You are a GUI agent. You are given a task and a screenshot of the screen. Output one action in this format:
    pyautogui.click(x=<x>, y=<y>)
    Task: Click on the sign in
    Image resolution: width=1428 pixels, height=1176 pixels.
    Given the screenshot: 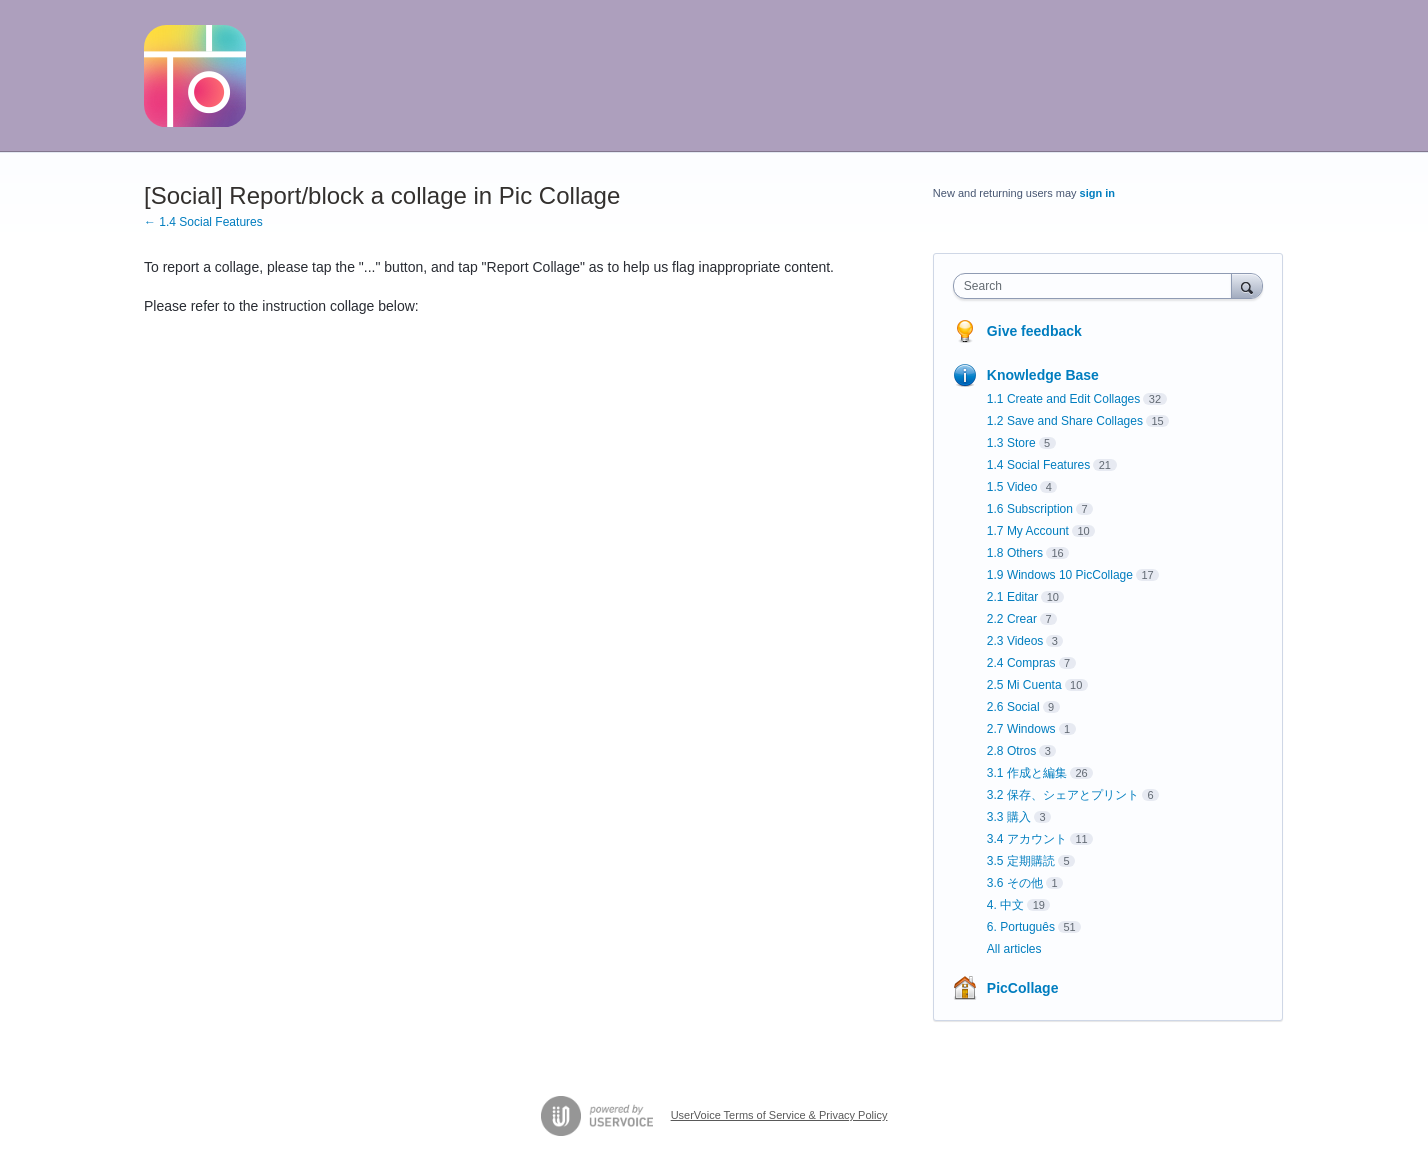 What is the action you would take?
    pyautogui.click(x=1097, y=193)
    